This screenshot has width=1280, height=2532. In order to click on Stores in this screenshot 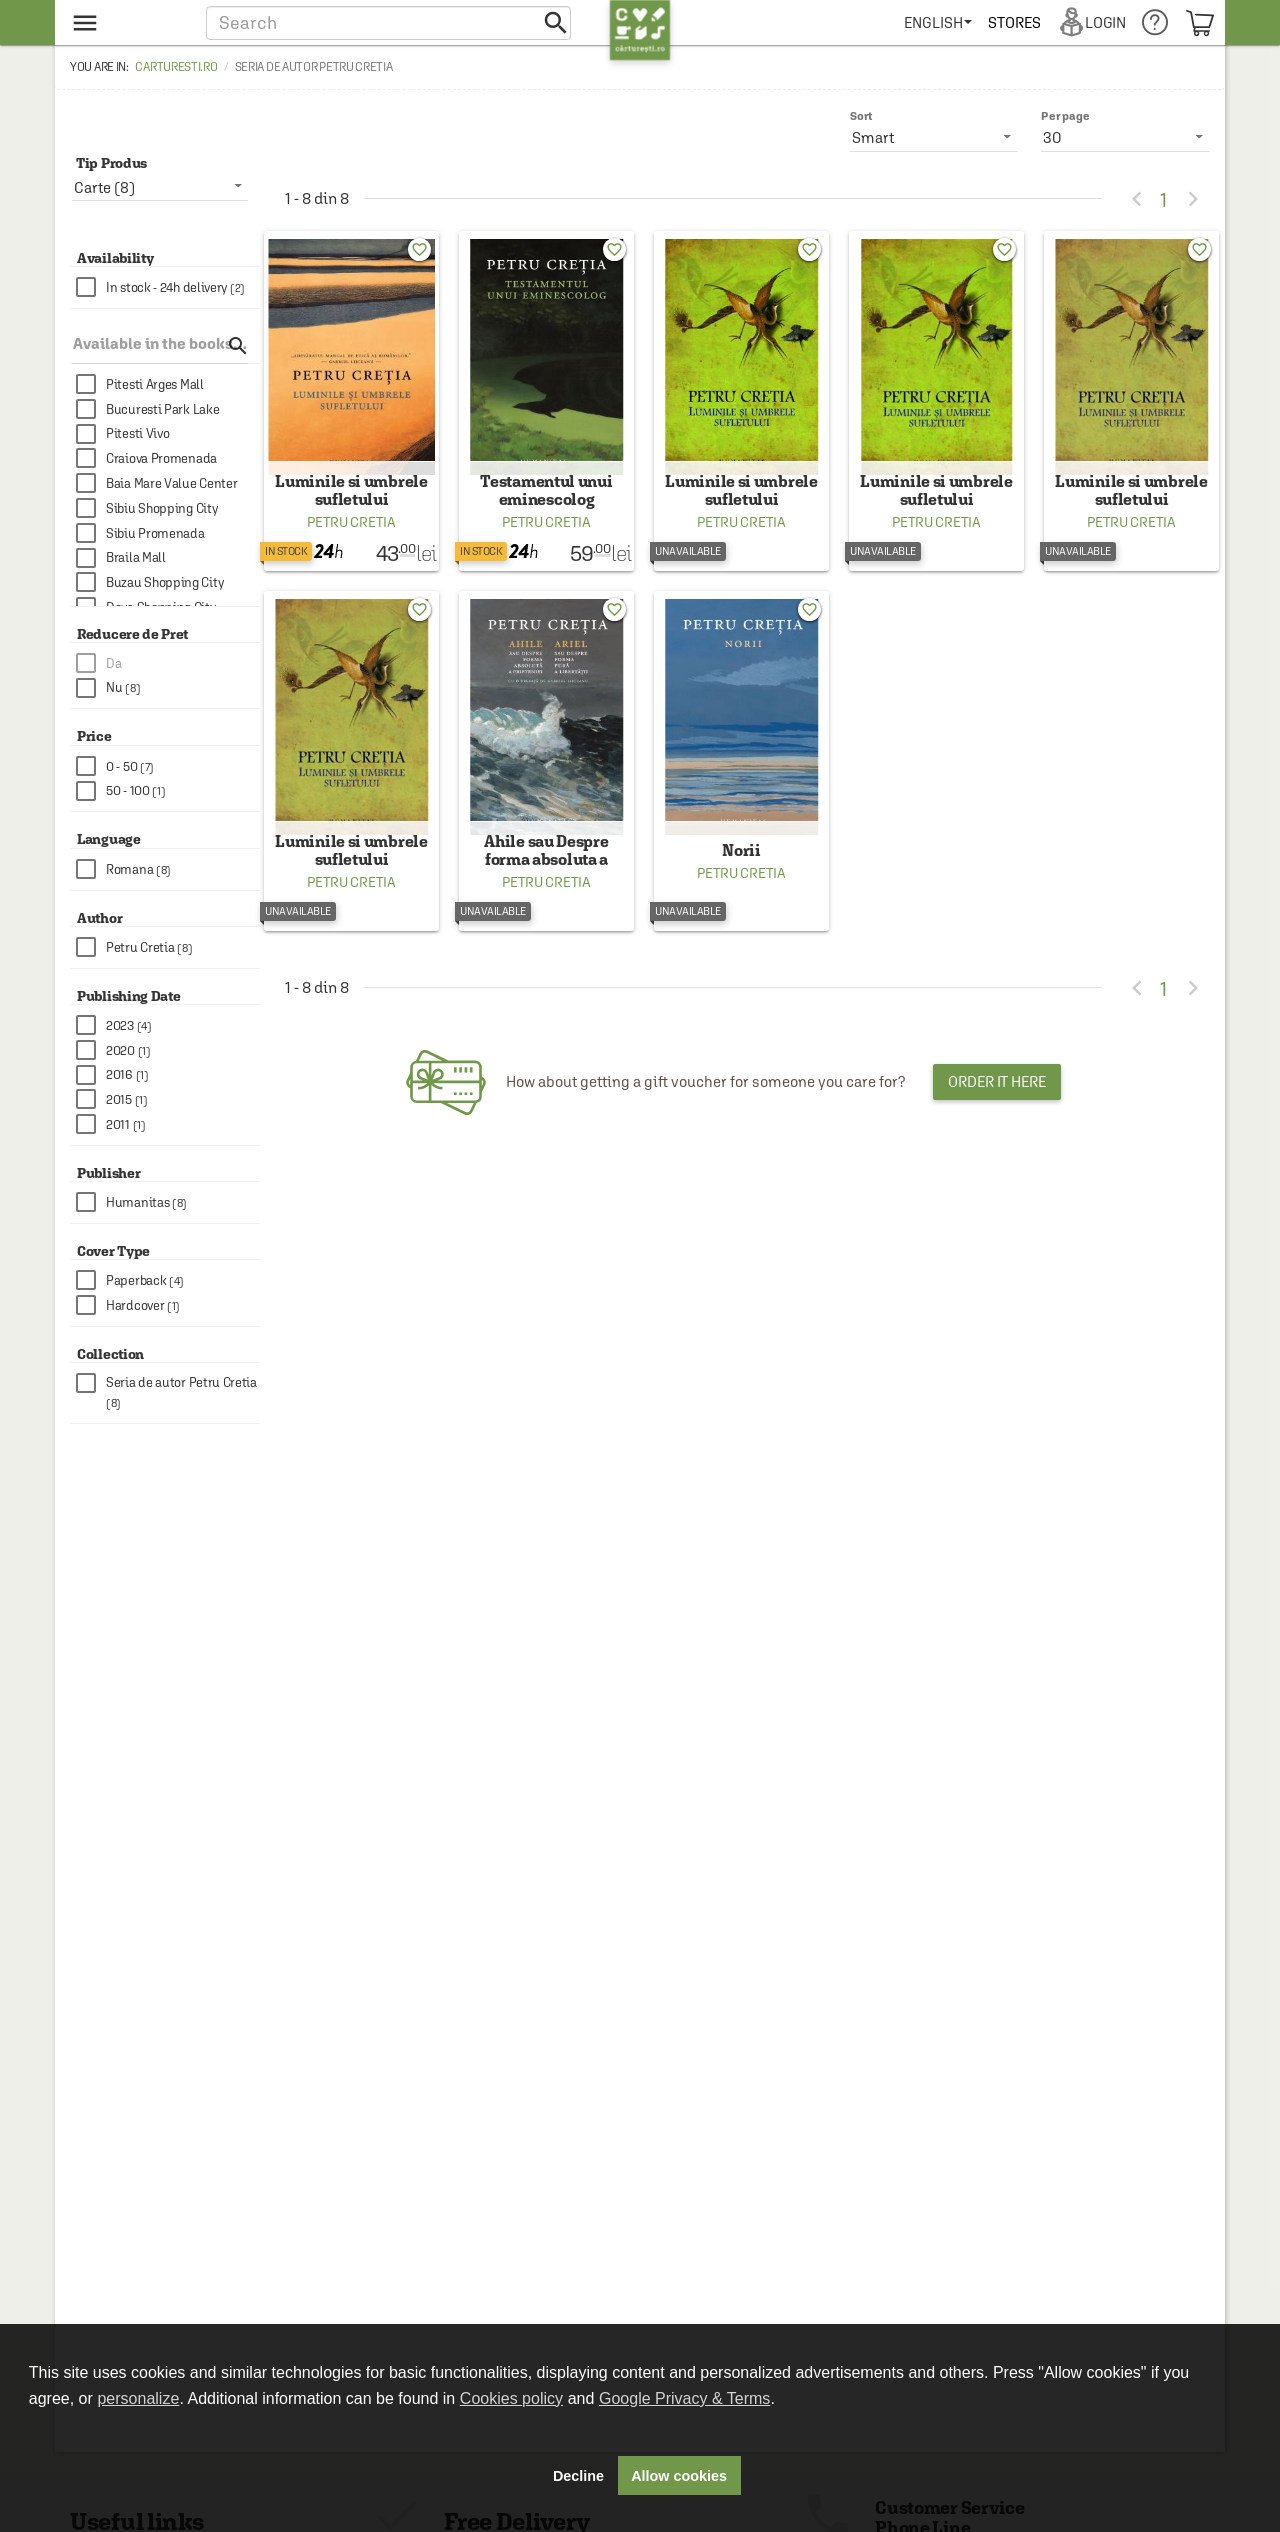, I will do `click(1018, 22)`.